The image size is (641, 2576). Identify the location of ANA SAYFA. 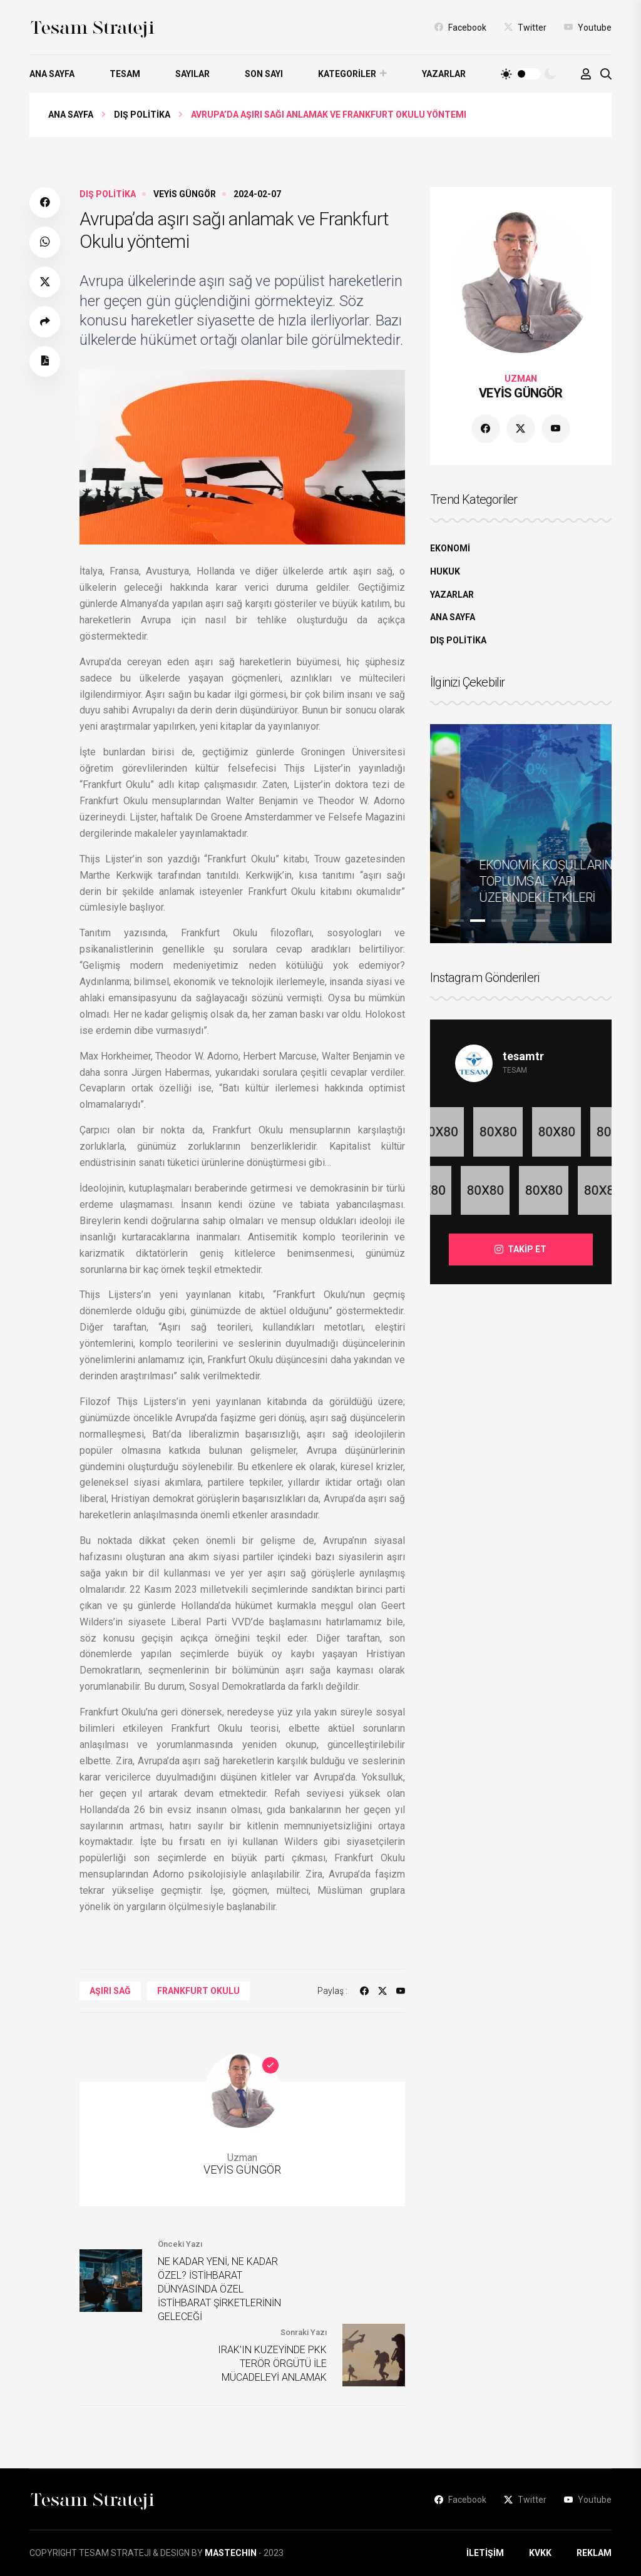
(51, 74).